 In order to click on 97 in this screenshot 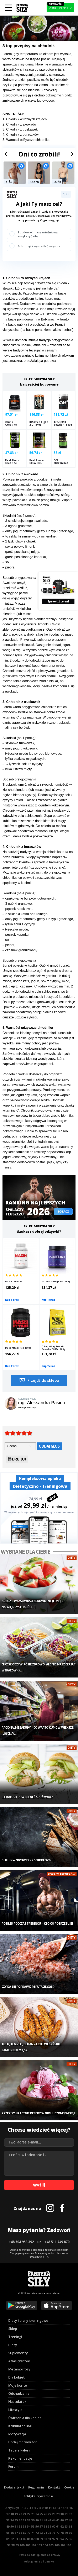, I will do `click(8, 2545)`.